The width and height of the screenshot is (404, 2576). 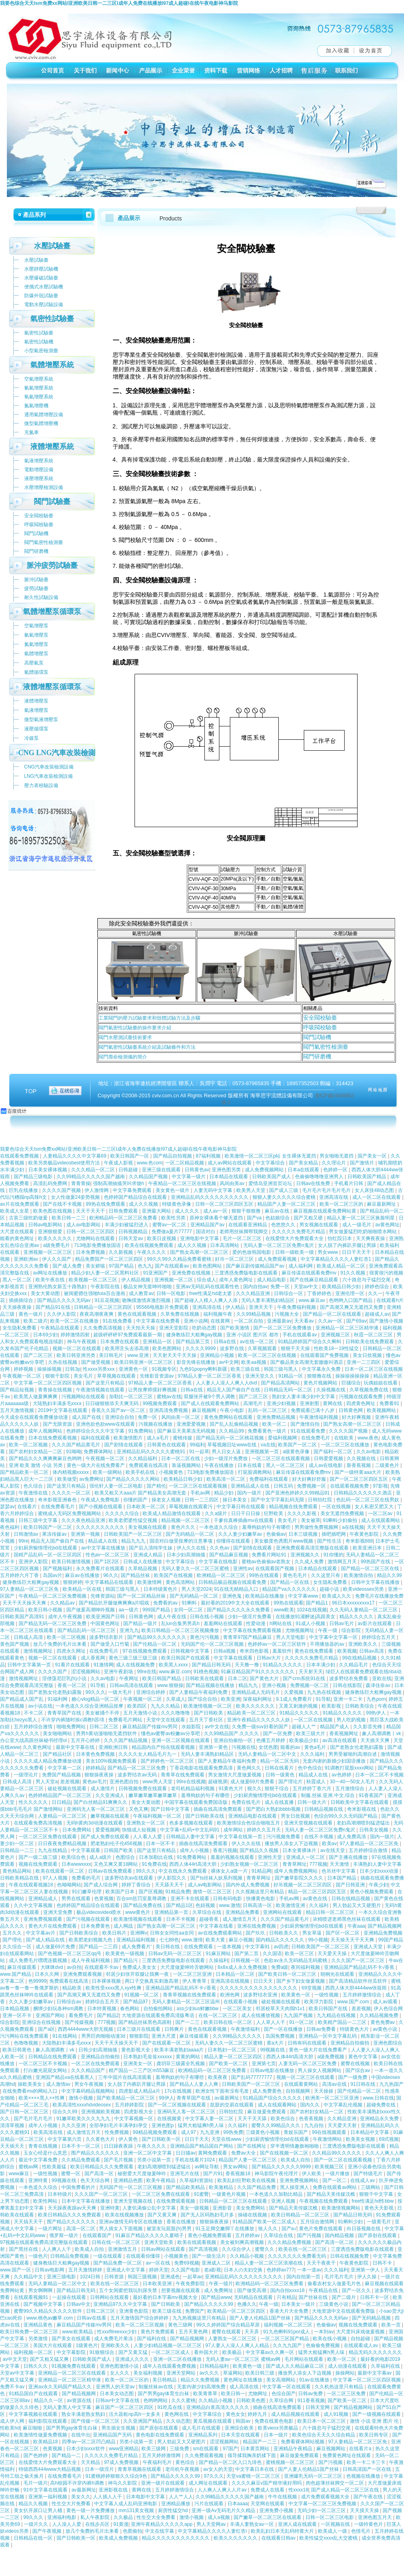 I want to click on 日本精品在线观看, so click(x=229, y=1176).